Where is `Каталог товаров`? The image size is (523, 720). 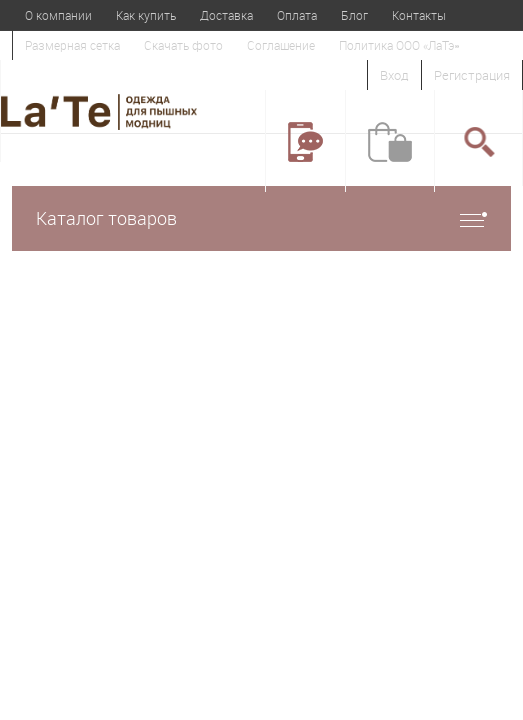 Каталог товаров is located at coordinates (261, 218).